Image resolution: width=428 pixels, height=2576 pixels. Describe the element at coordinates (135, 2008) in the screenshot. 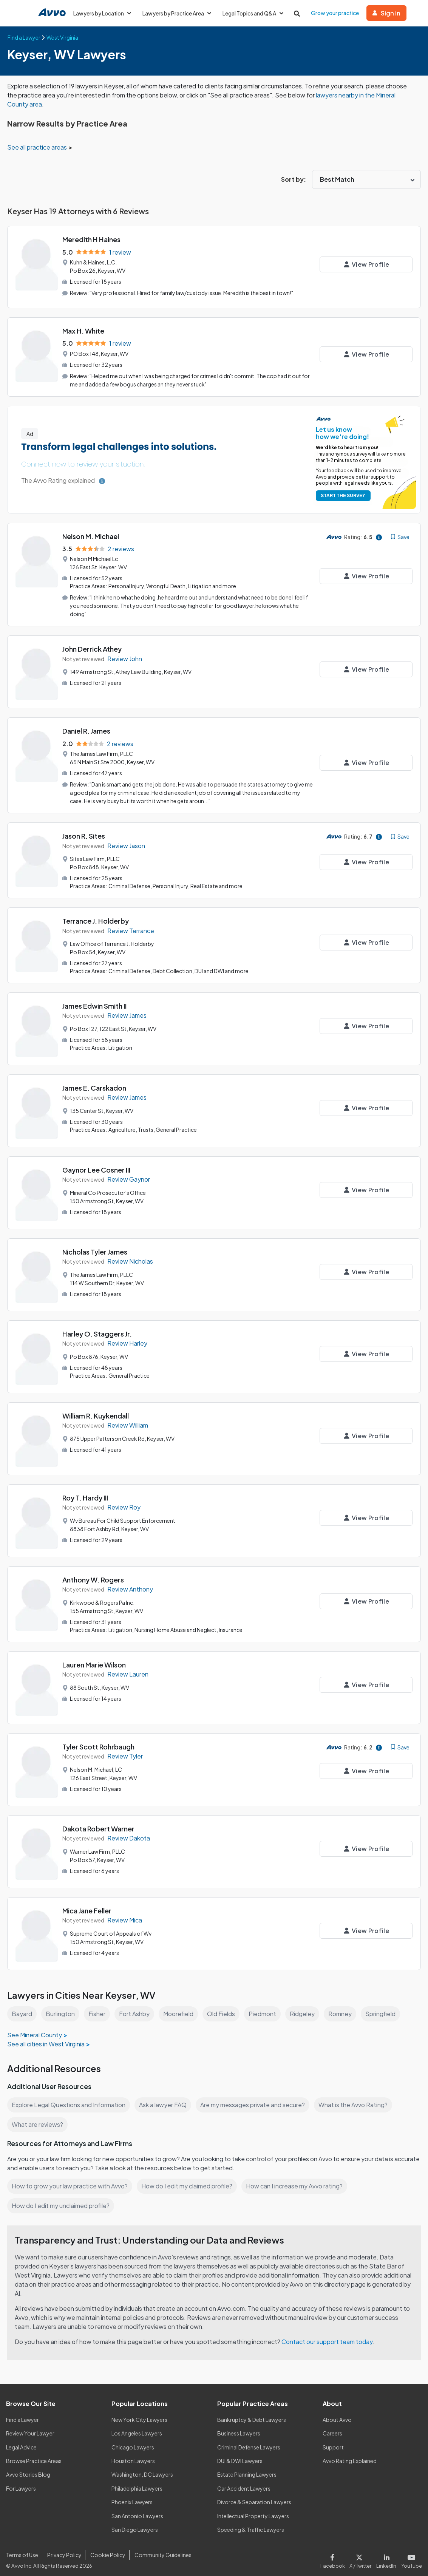

I see `Fort Ashby` at that location.